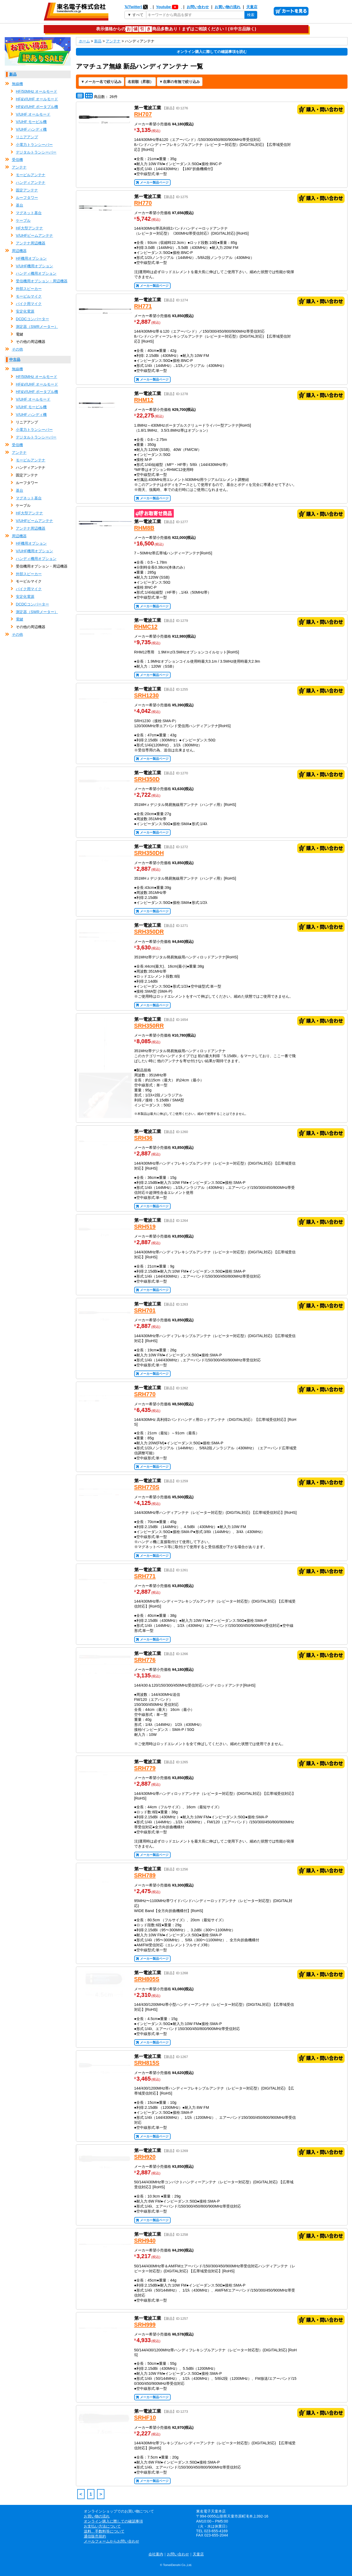  What do you see at coordinates (36, 273) in the screenshot?
I see `ハンディ機用オプション` at bounding box center [36, 273].